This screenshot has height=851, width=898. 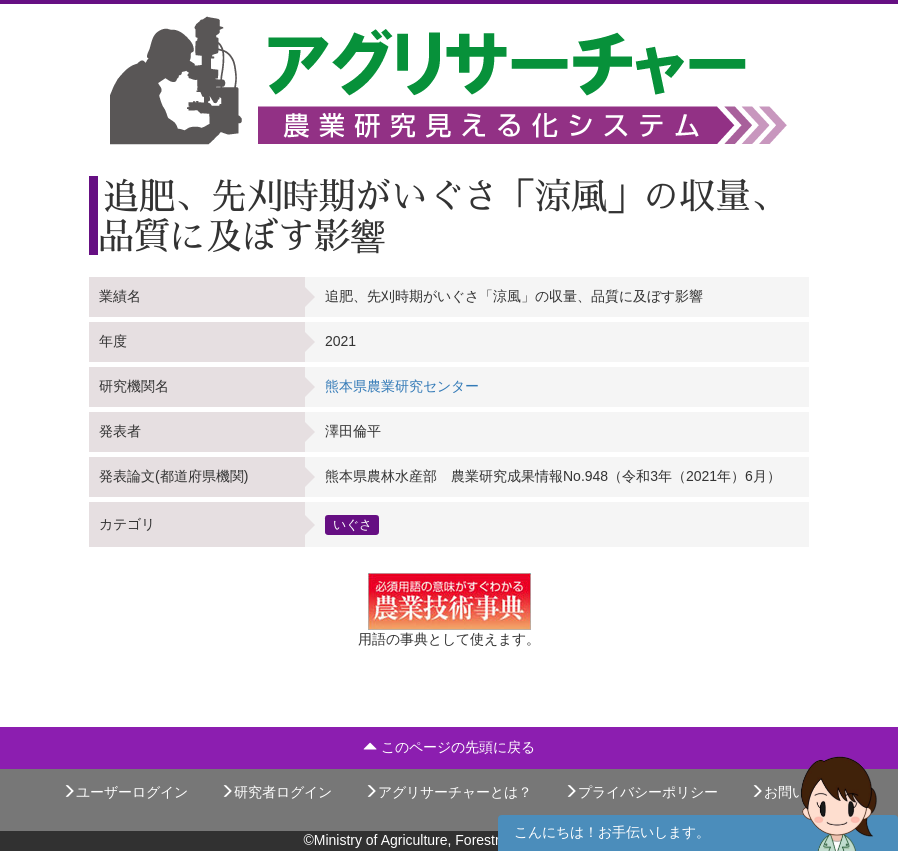 I want to click on アグリサーチャーとは？, so click(x=448, y=792).